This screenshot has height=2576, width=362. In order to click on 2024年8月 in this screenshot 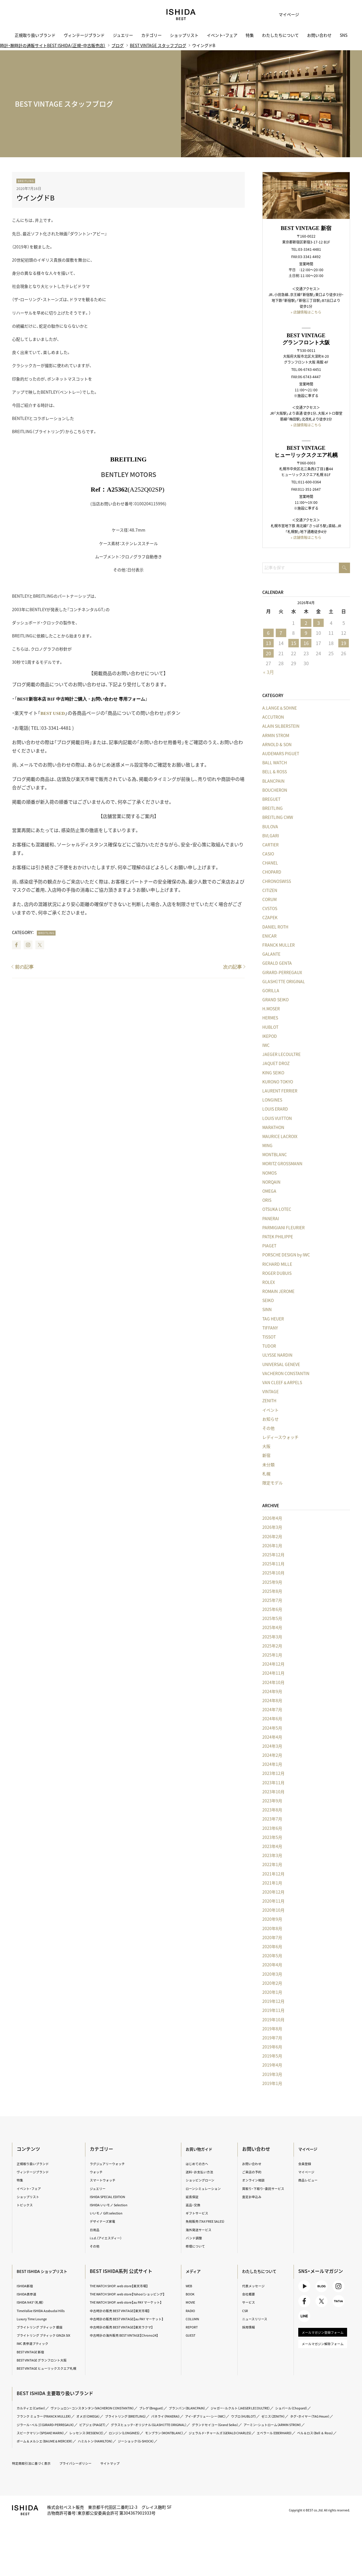, I will do `click(270, 1701)`.